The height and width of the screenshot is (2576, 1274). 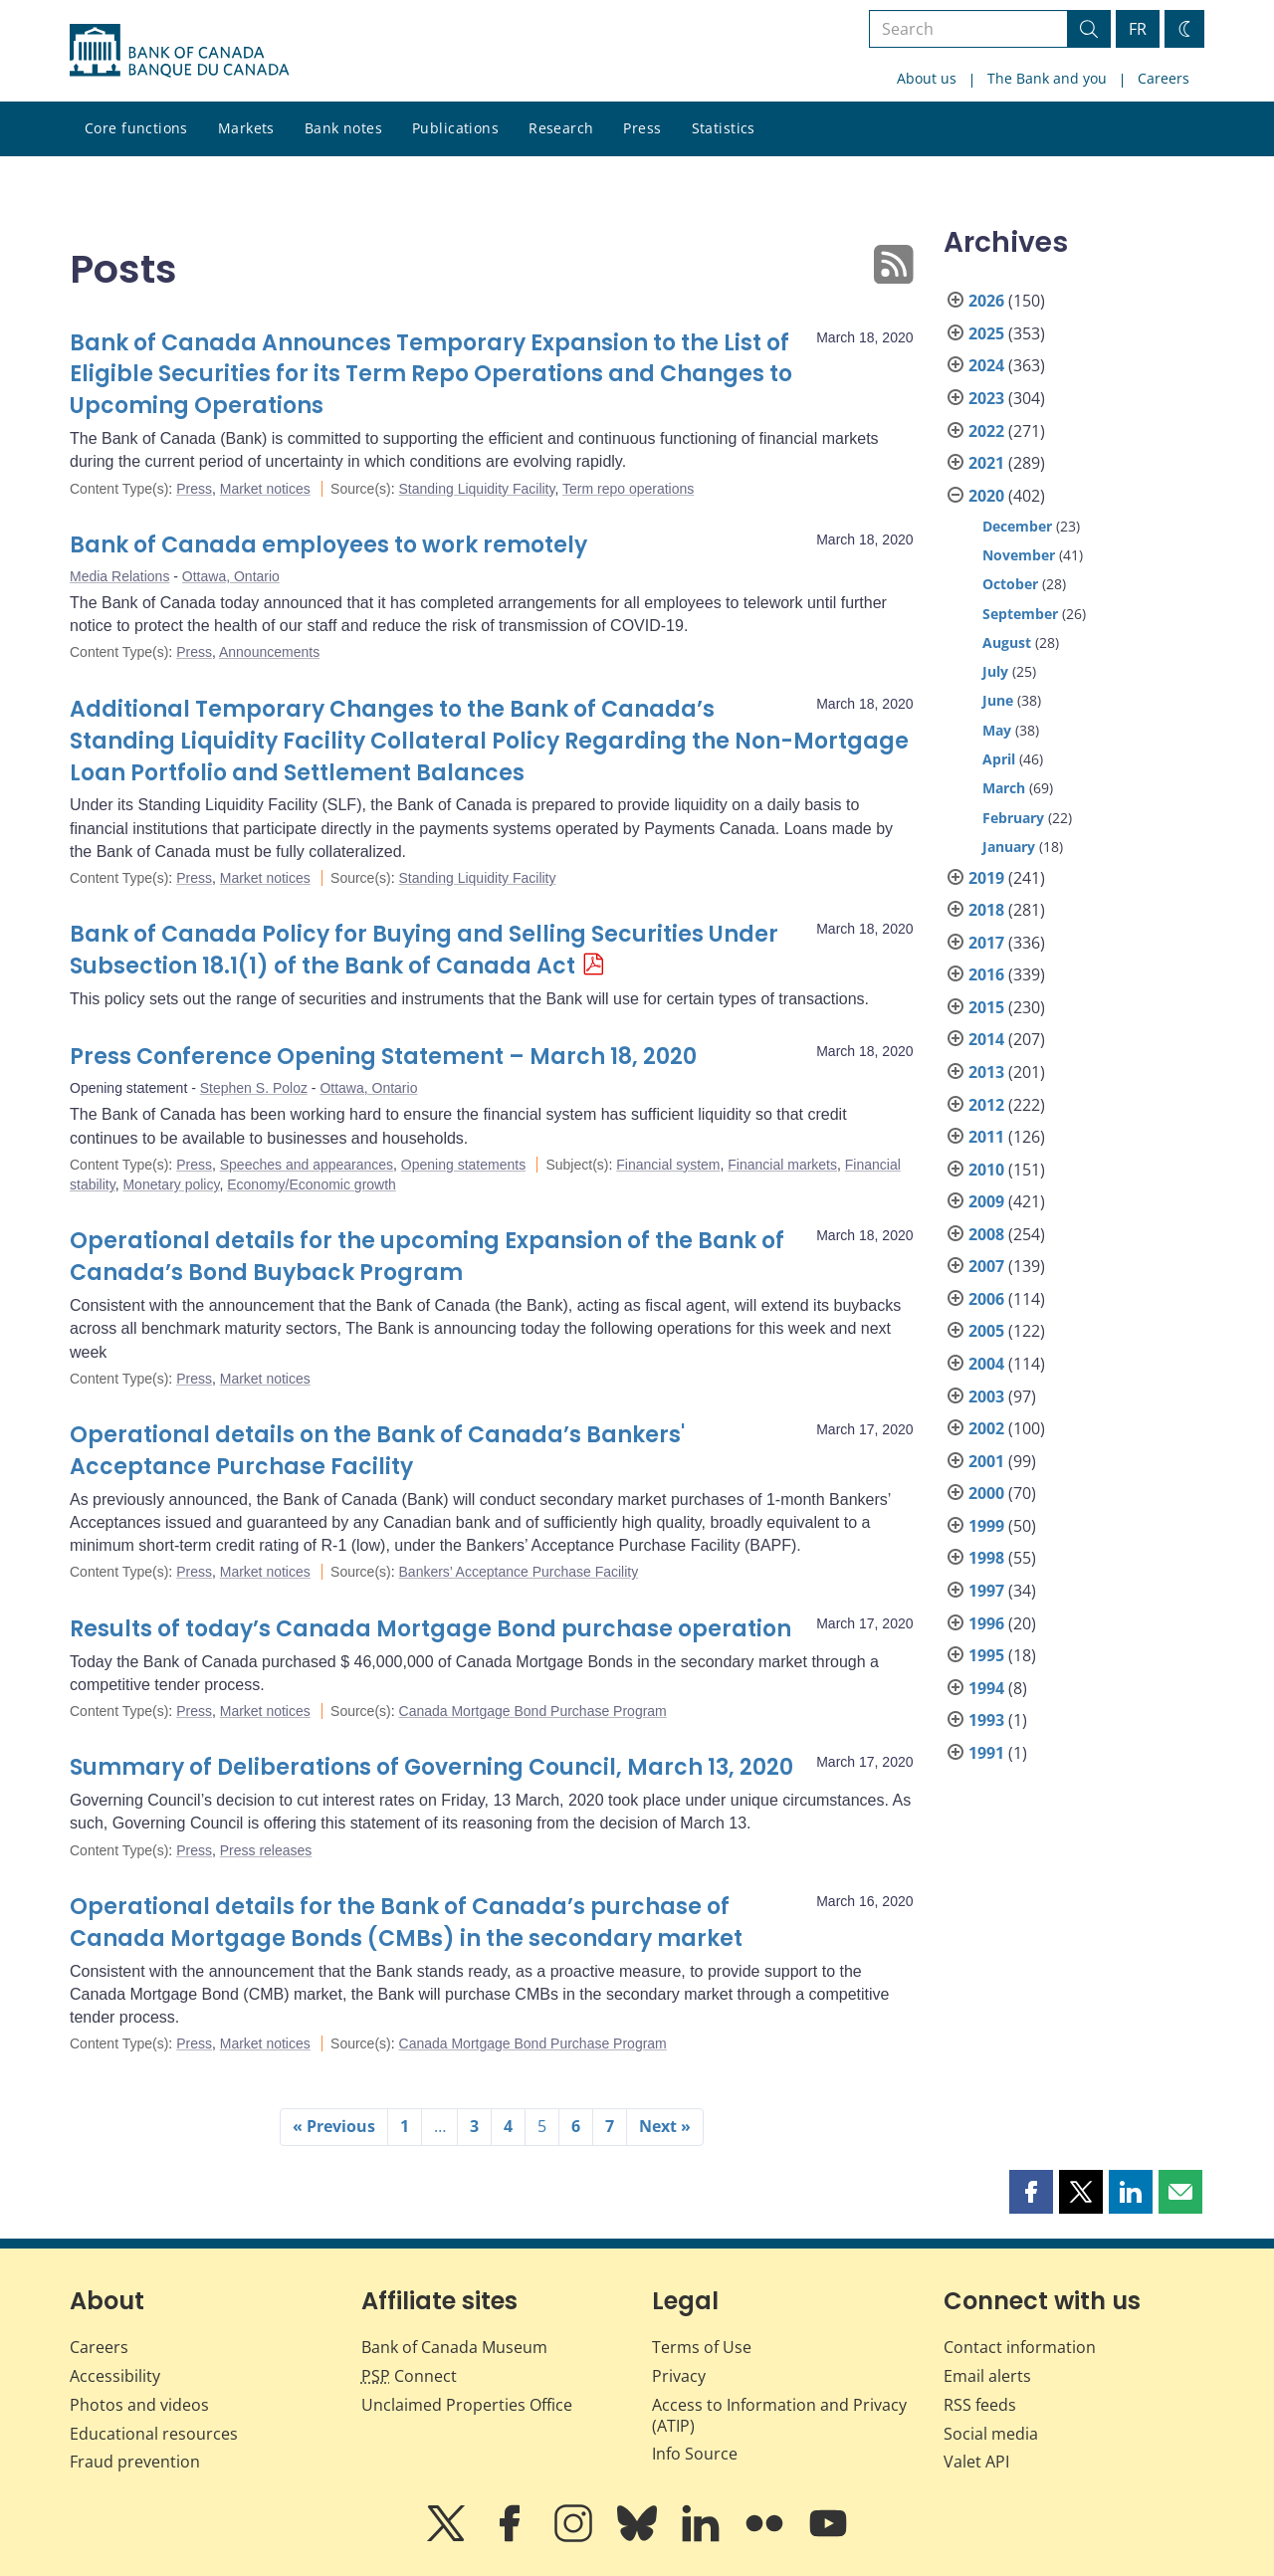 I want to click on Careers, so click(x=1163, y=78).